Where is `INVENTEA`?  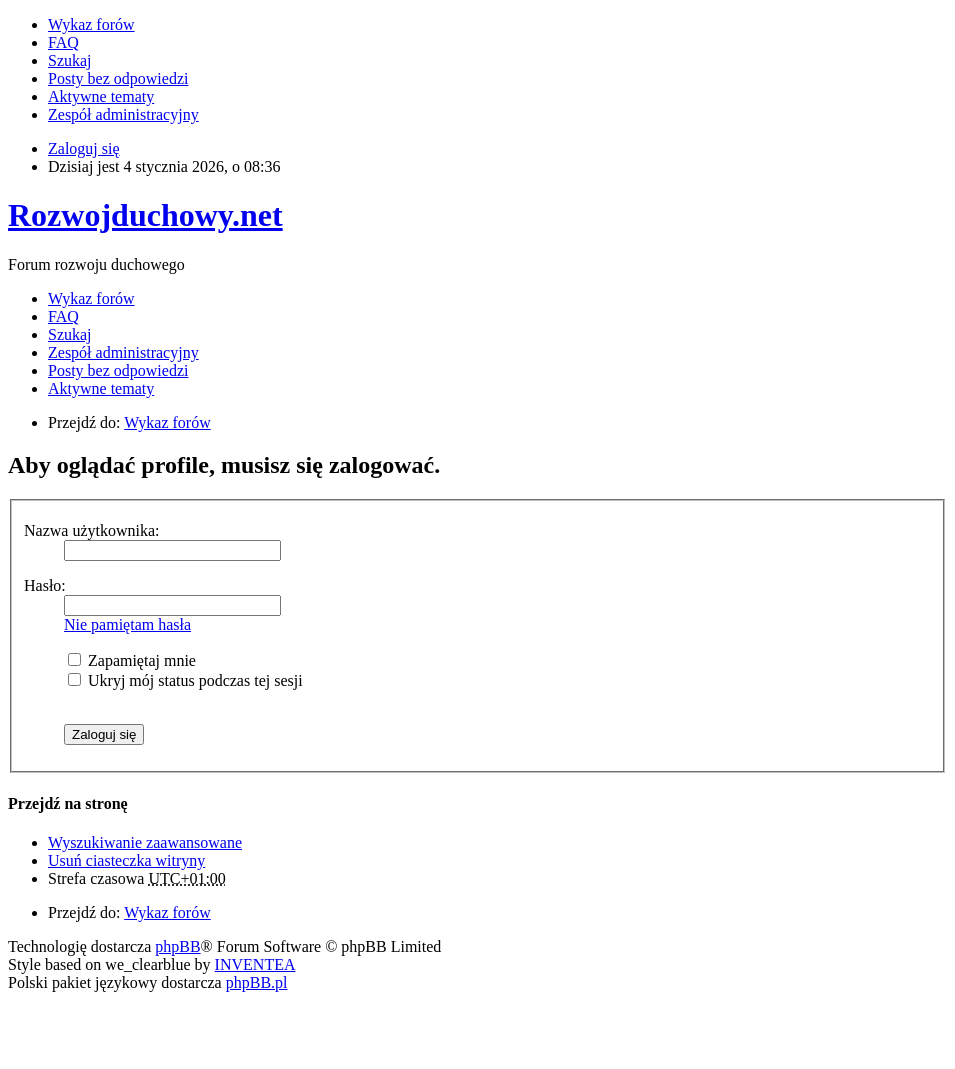 INVENTEA is located at coordinates (255, 964).